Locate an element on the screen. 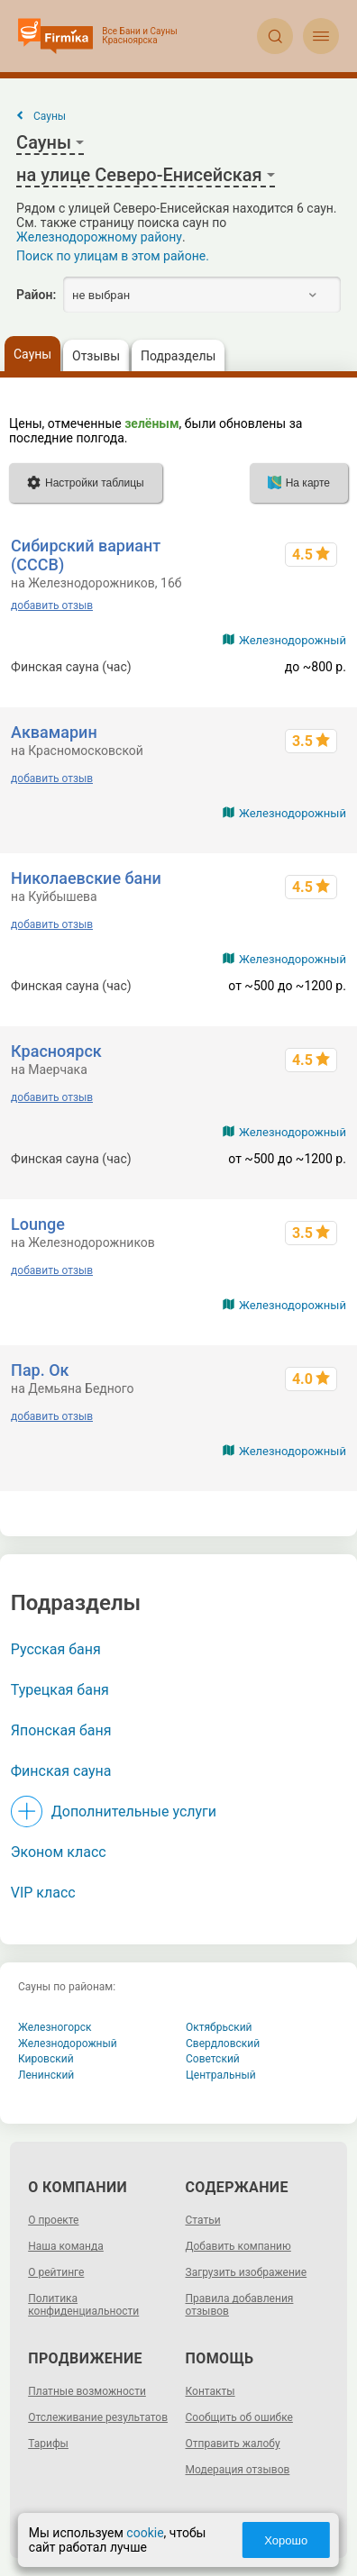 This screenshot has width=357, height=2576. Николаевские бани is located at coordinates (86, 878).